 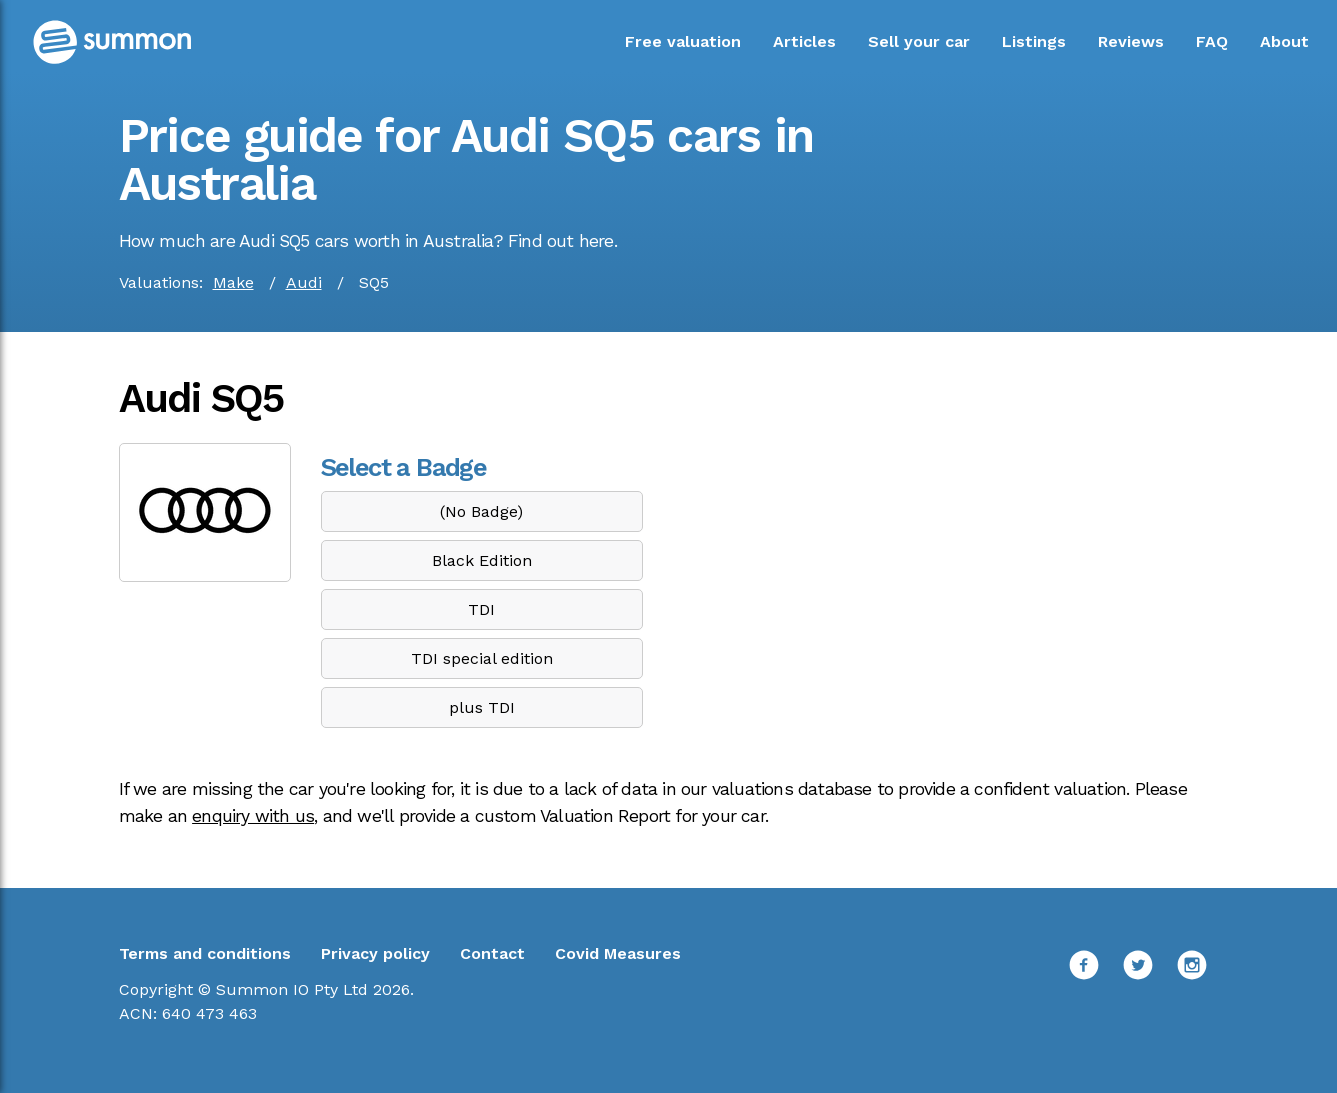 What do you see at coordinates (304, 282) in the screenshot?
I see `Audi` at bounding box center [304, 282].